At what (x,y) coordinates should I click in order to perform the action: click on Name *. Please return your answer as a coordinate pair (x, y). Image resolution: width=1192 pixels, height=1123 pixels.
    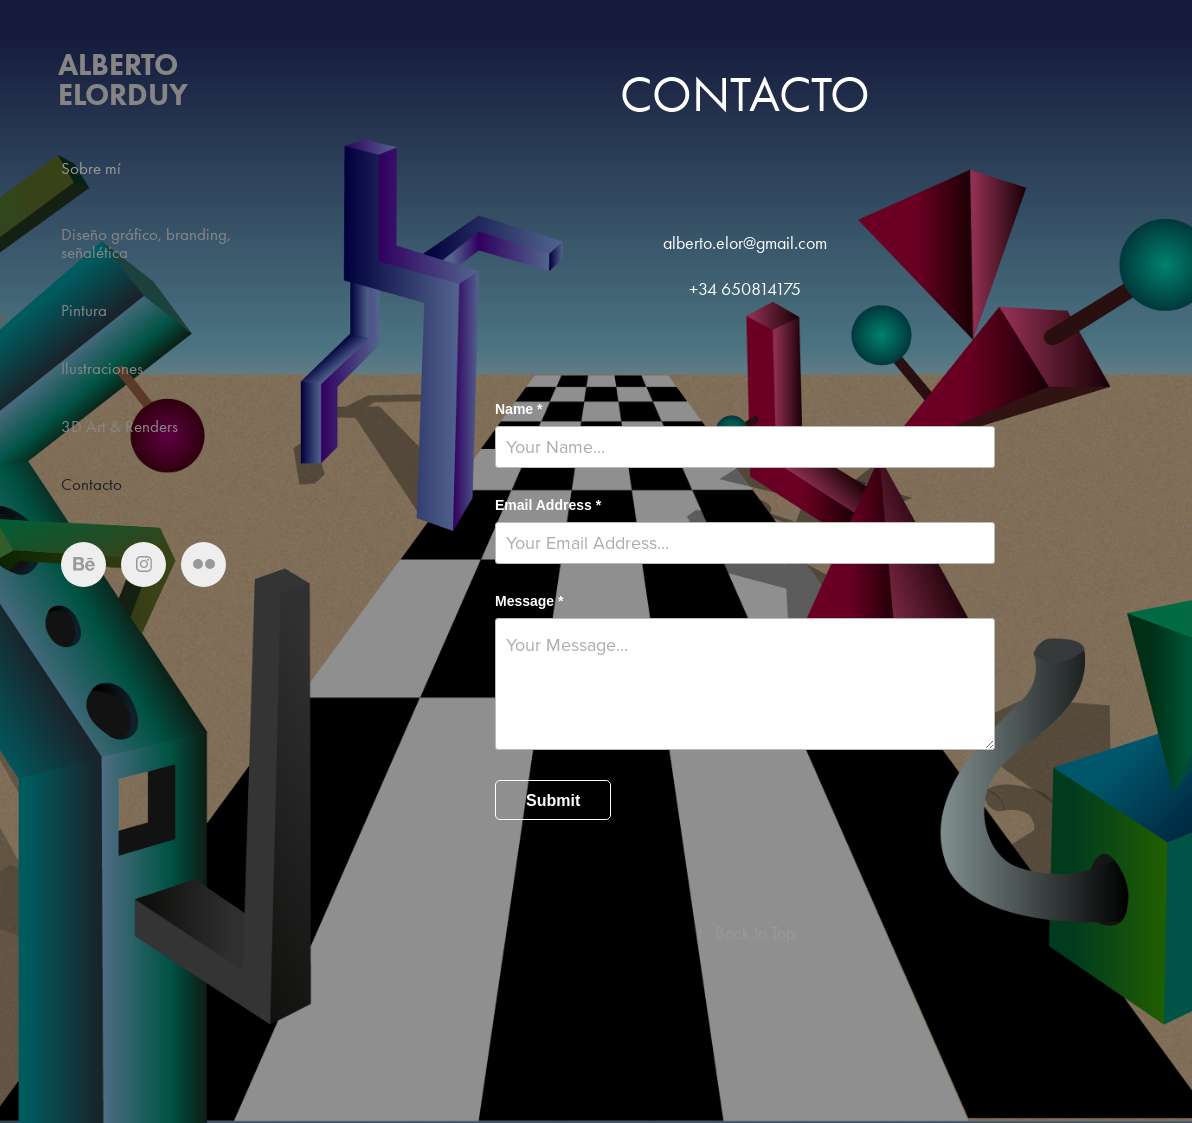
    Looking at the image, I should click on (518, 409).